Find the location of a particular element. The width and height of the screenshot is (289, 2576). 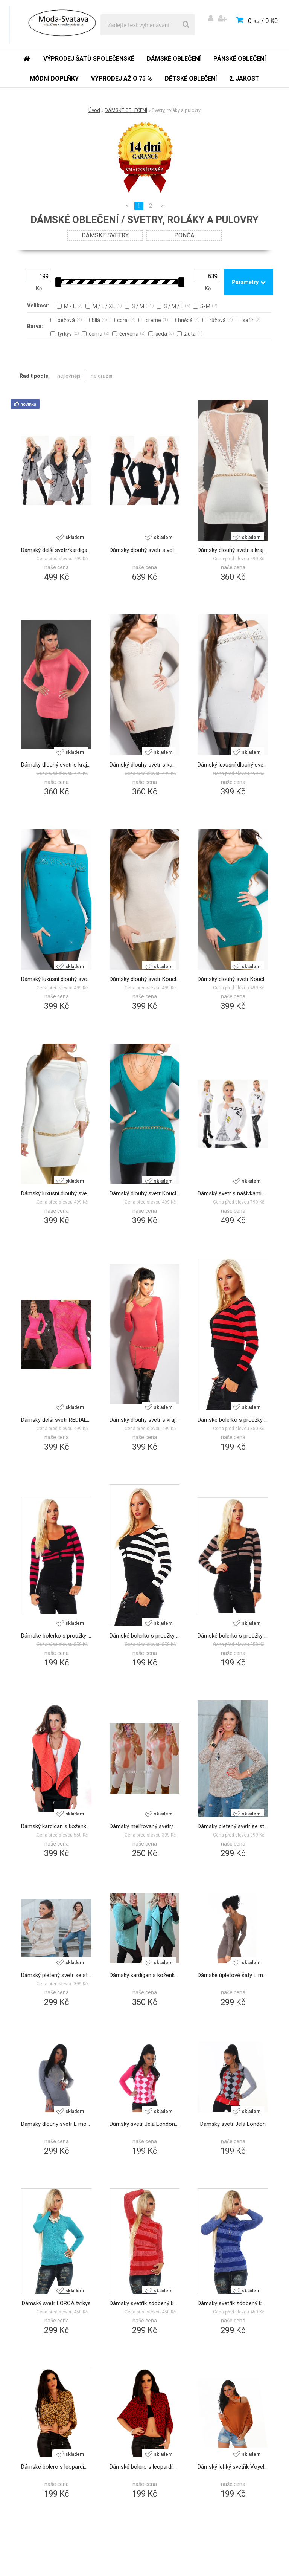

Dámský dlouhý svetr s krajkou coral is located at coordinates (145, 1419).